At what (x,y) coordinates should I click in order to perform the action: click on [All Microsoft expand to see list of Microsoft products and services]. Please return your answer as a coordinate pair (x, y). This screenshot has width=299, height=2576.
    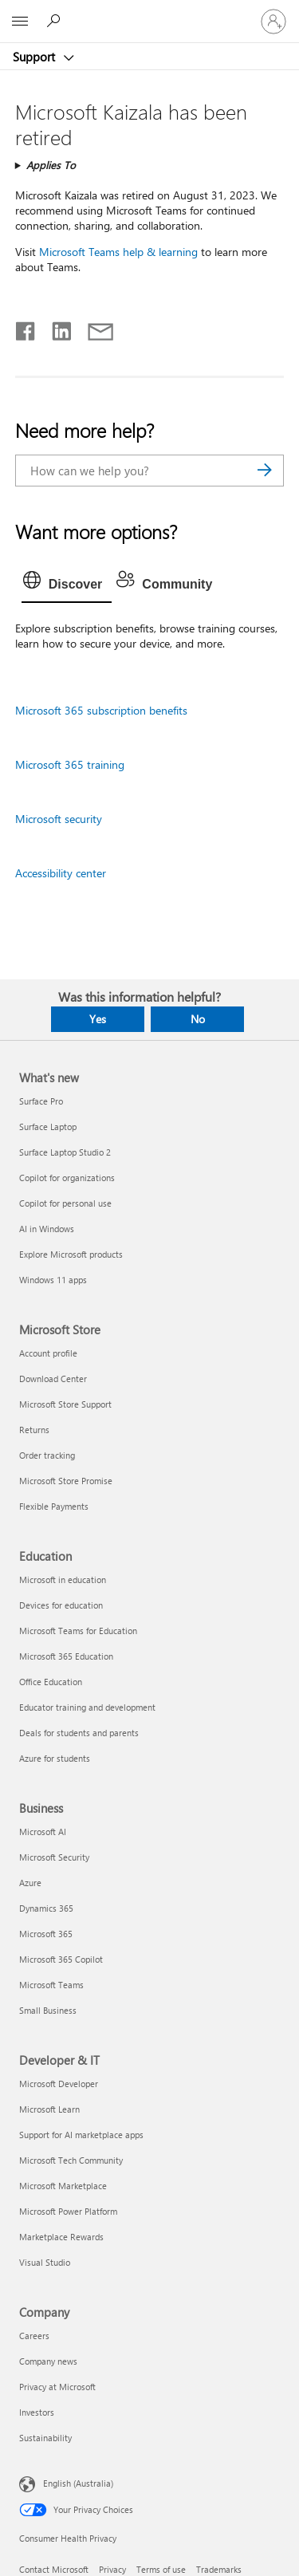
    Looking at the image, I should click on (20, 21).